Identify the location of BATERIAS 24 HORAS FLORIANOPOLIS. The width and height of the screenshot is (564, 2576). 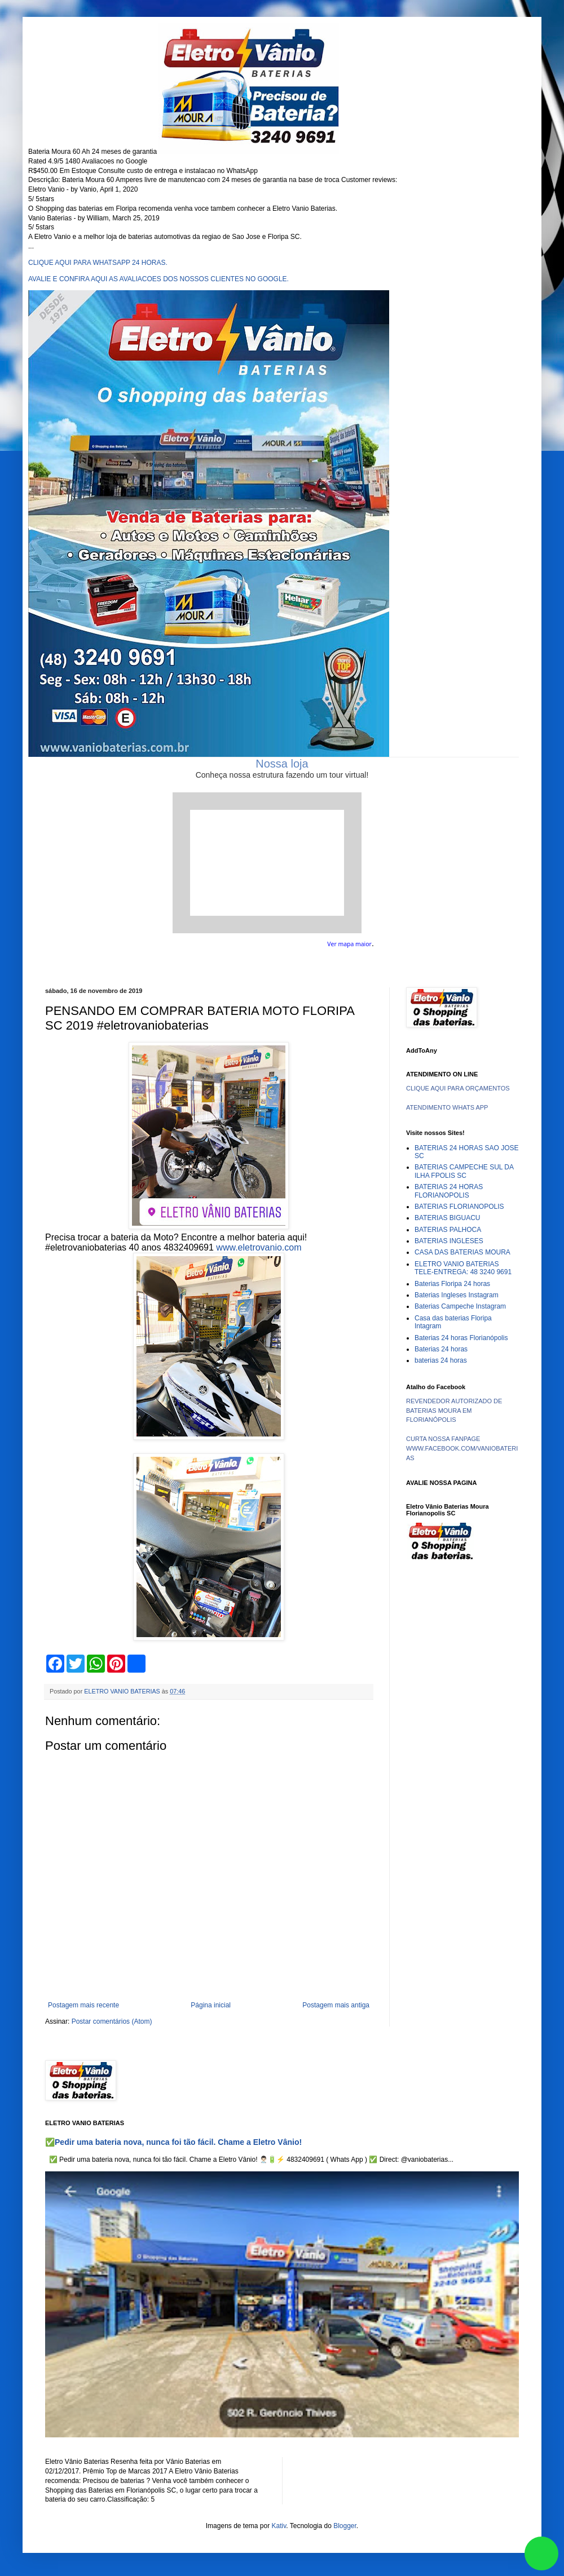
(449, 1191).